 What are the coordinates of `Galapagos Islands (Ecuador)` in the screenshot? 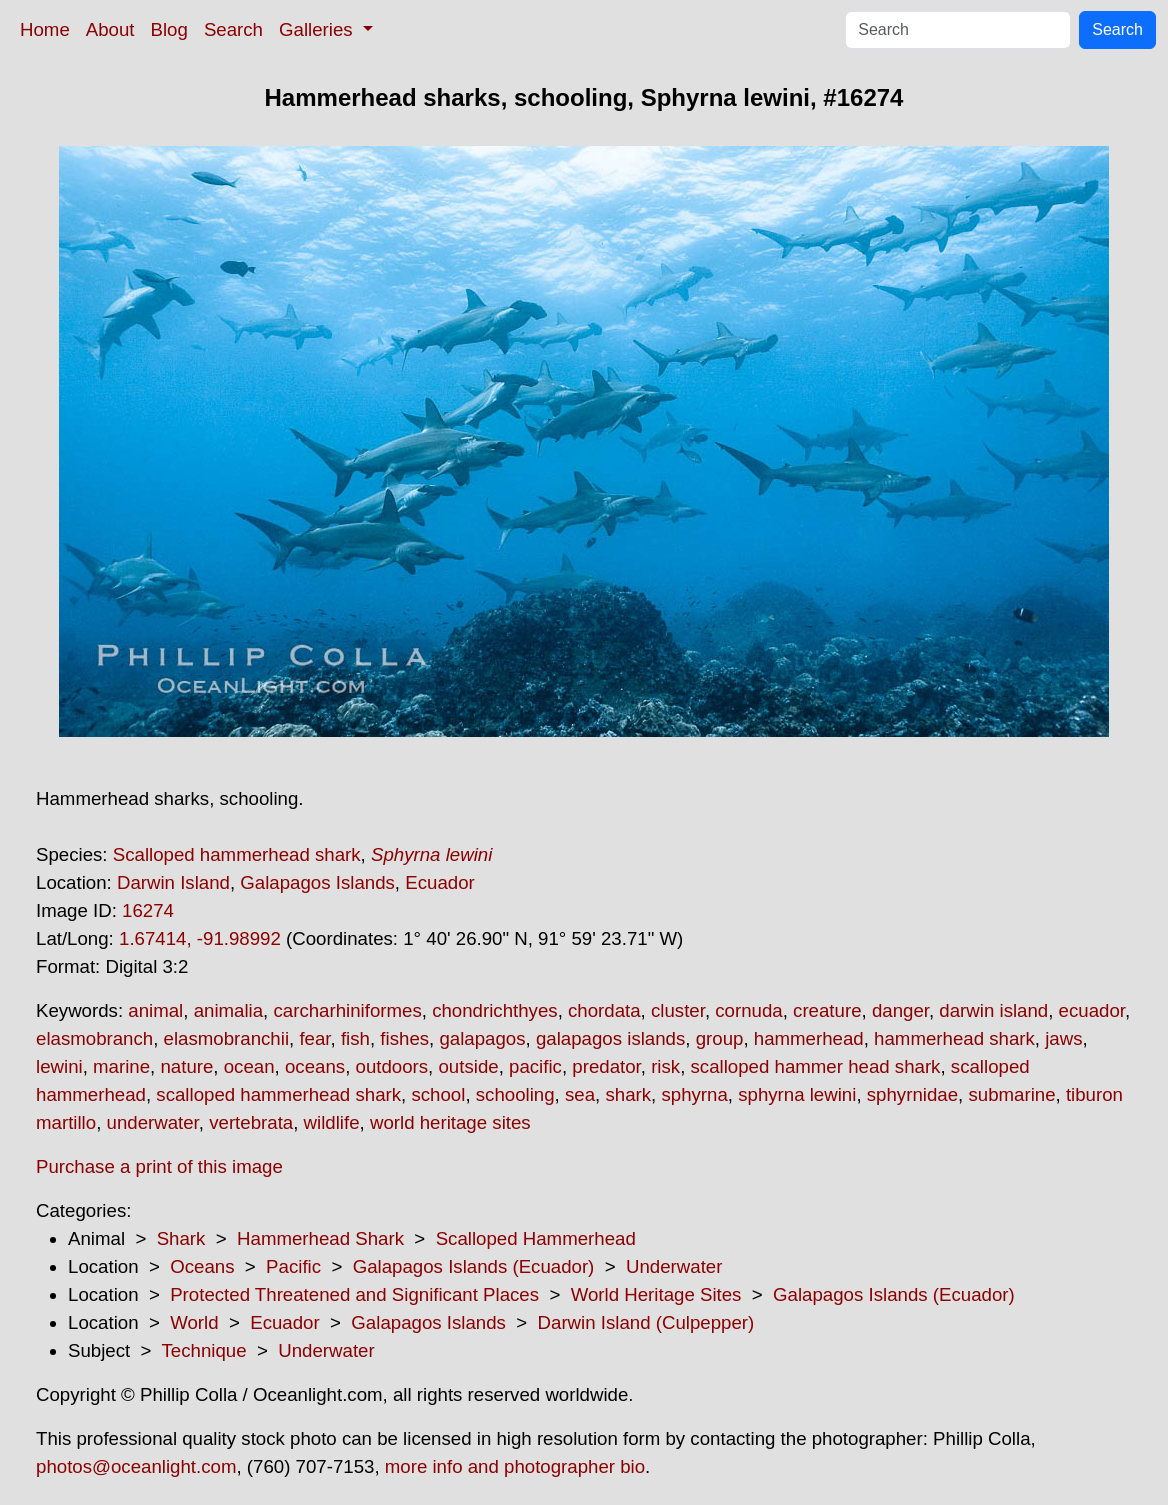 It's located at (474, 1266).